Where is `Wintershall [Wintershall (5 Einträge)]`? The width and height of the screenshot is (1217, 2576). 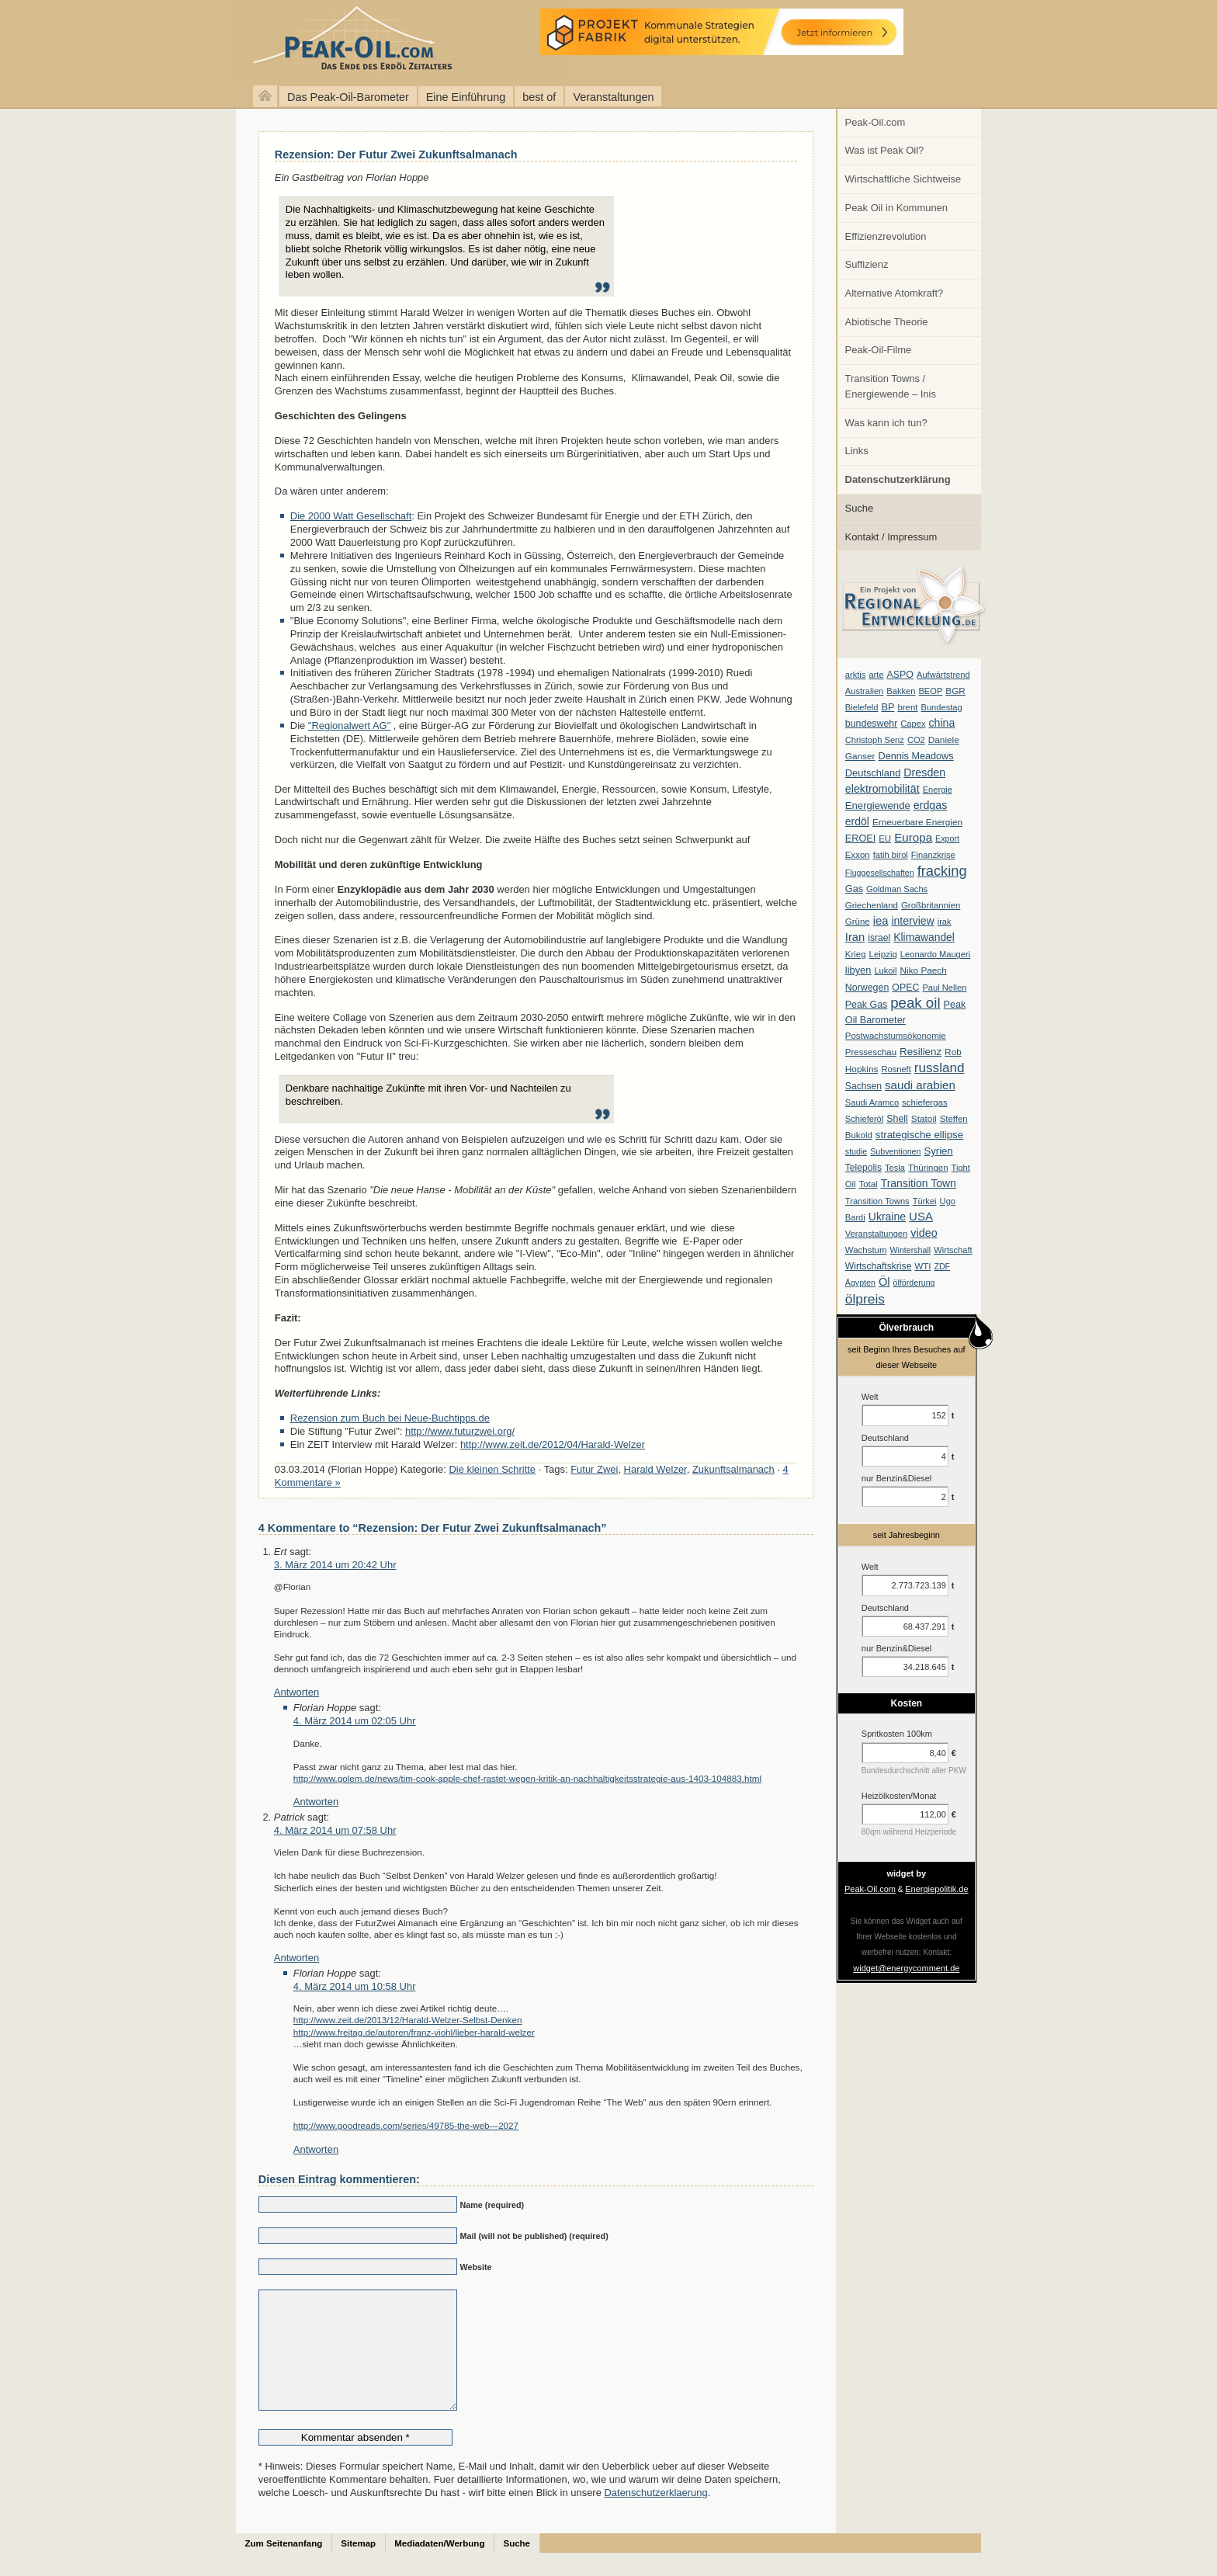
Wintershall [Wintershall (5 Einträge)] is located at coordinates (910, 1250).